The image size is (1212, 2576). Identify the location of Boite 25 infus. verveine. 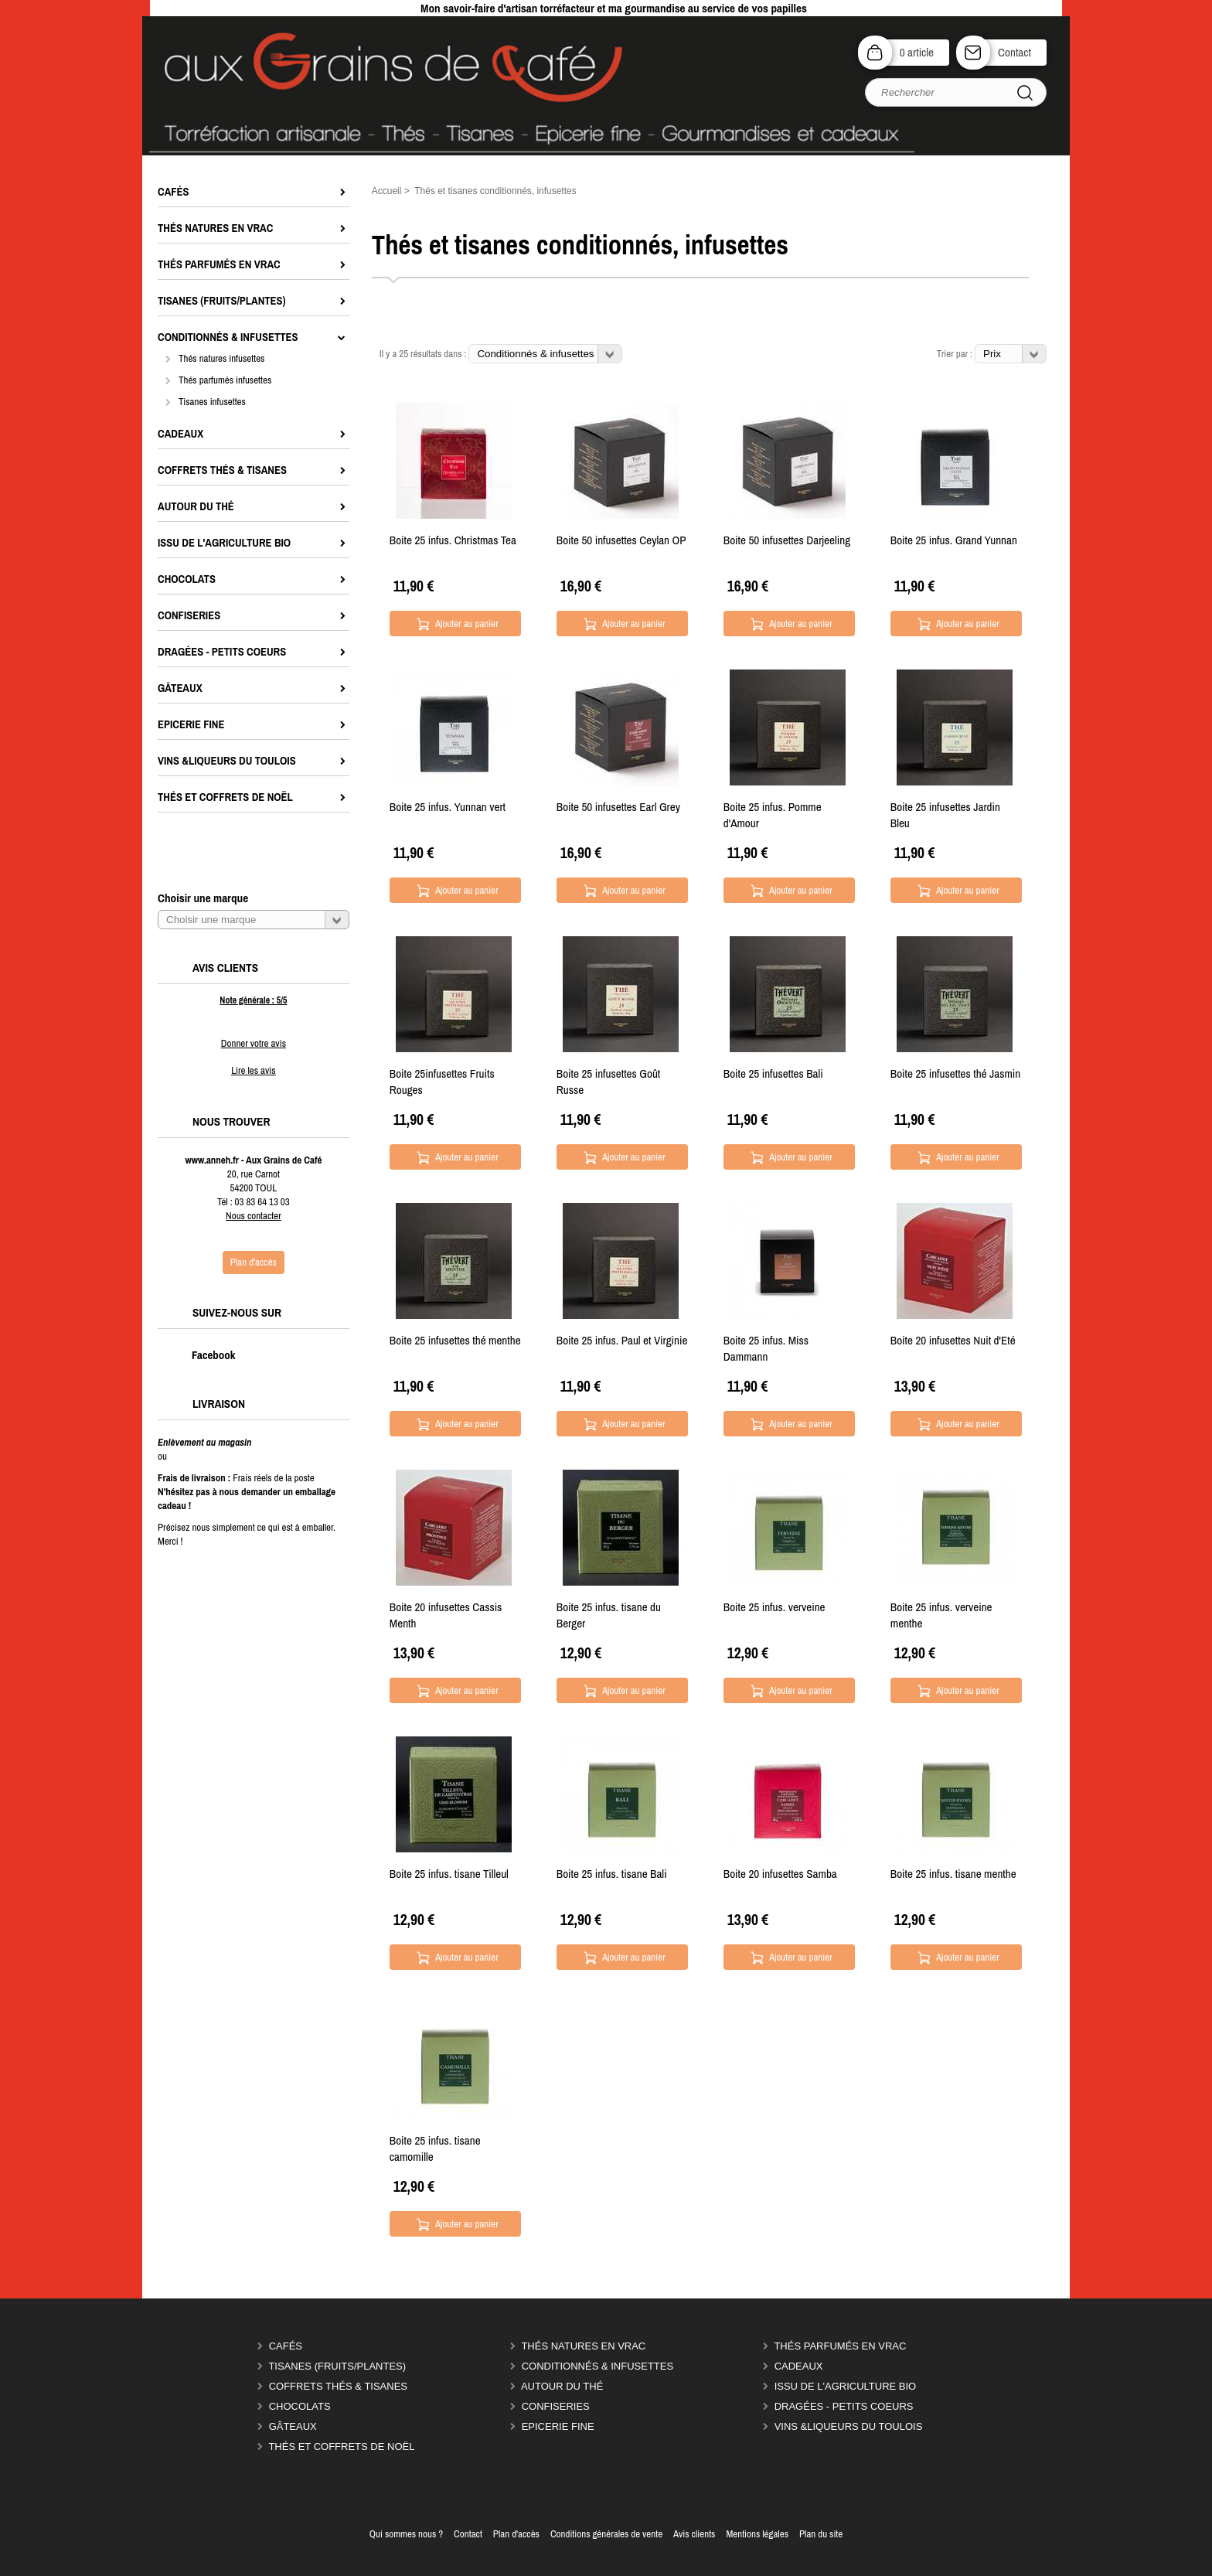
(774, 1607).